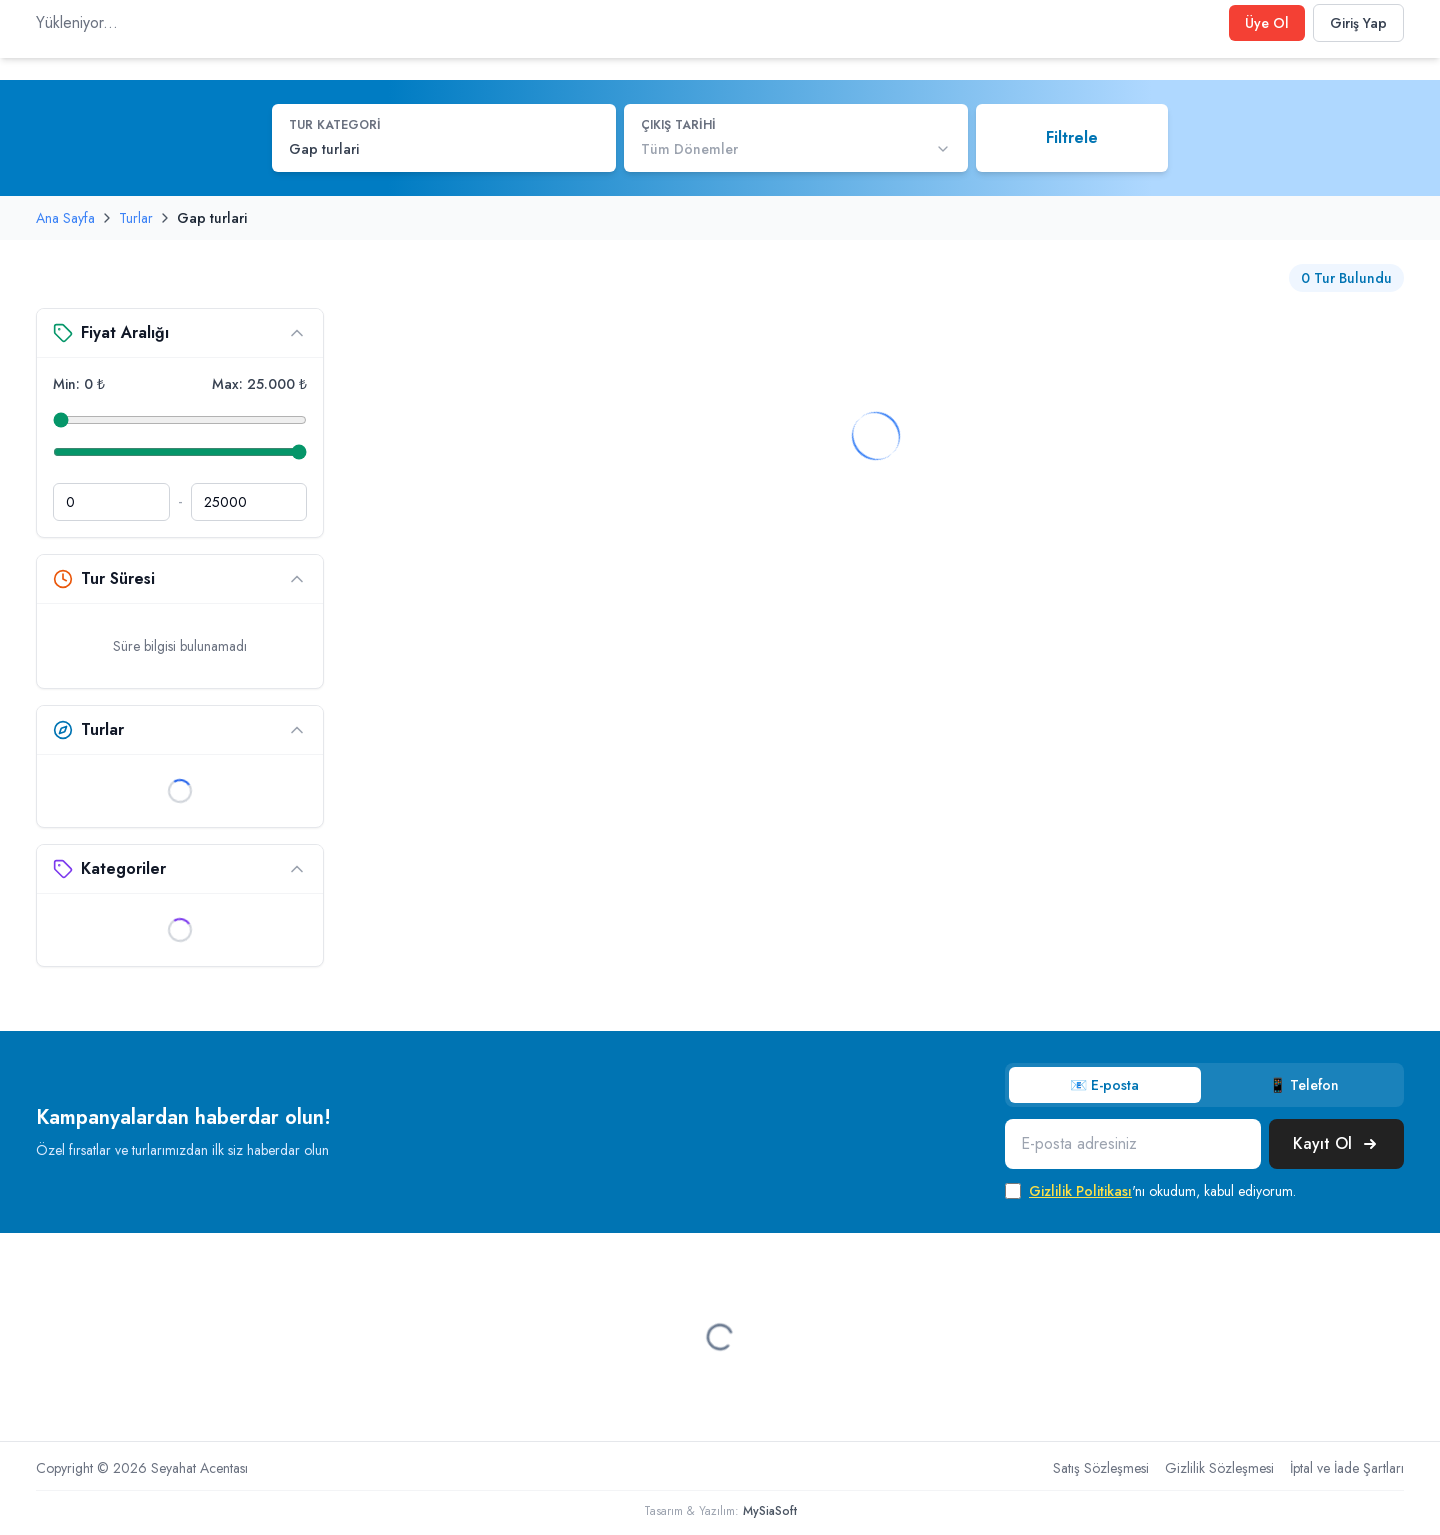 The height and width of the screenshot is (1535, 1440). Describe the element at coordinates (1072, 137) in the screenshot. I see `Filtrele` at that location.